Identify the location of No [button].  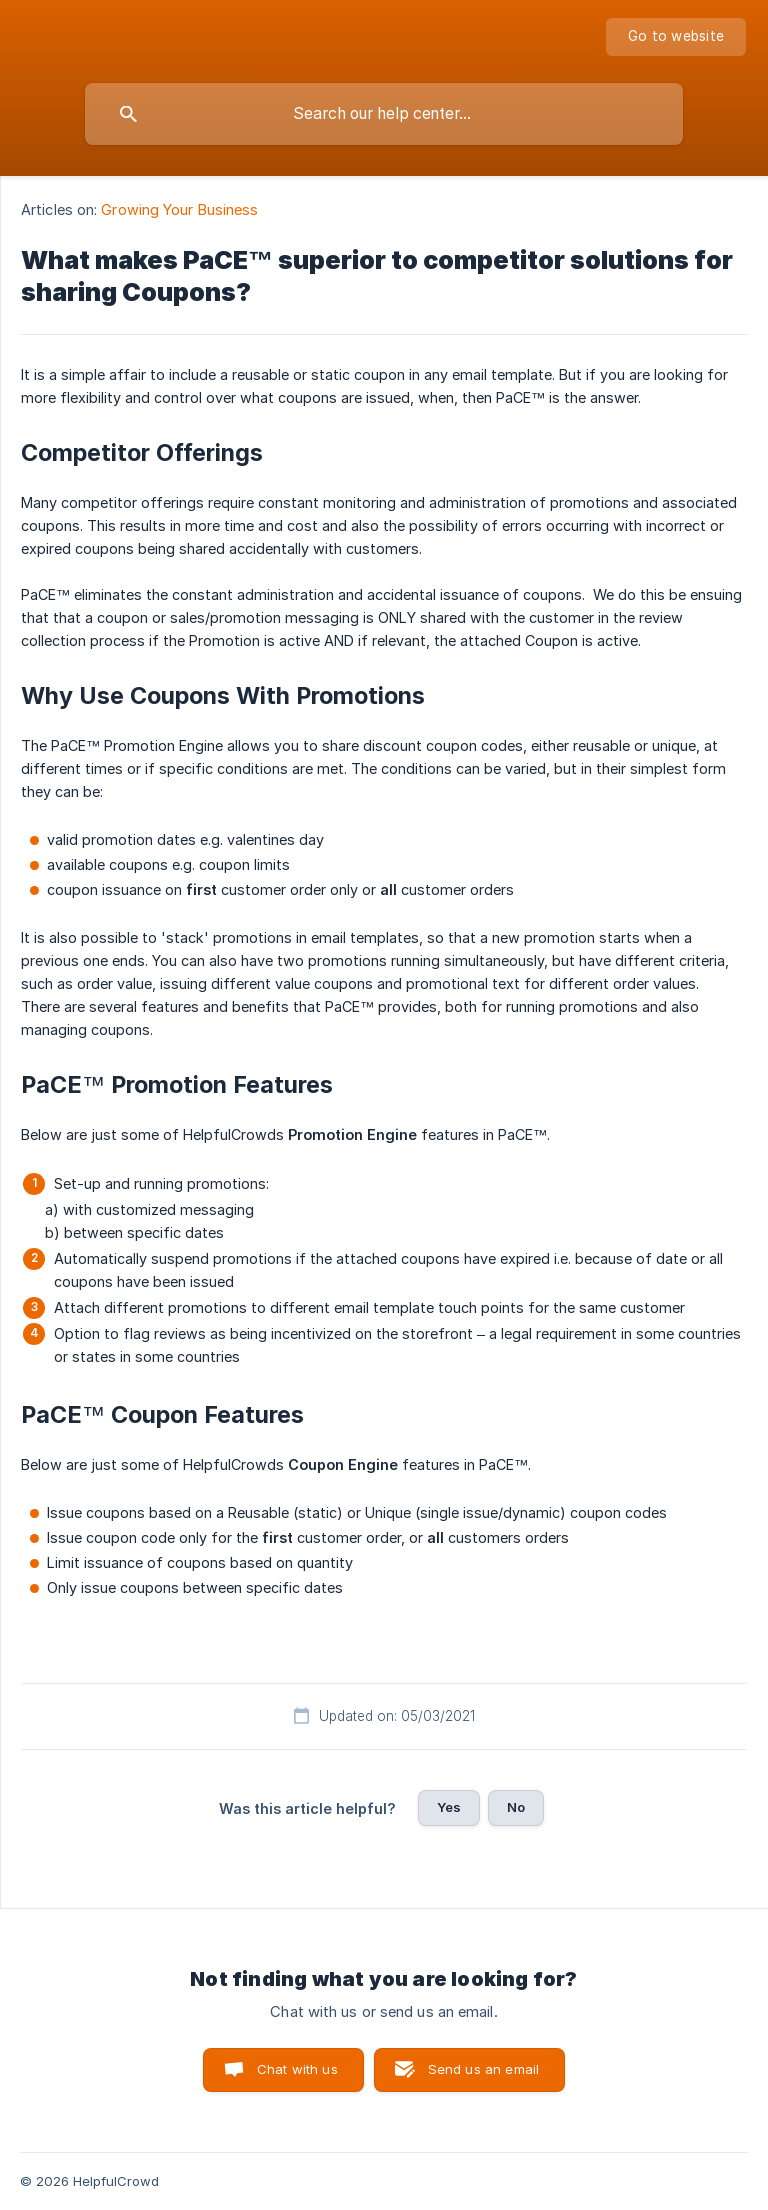
(516, 1807).